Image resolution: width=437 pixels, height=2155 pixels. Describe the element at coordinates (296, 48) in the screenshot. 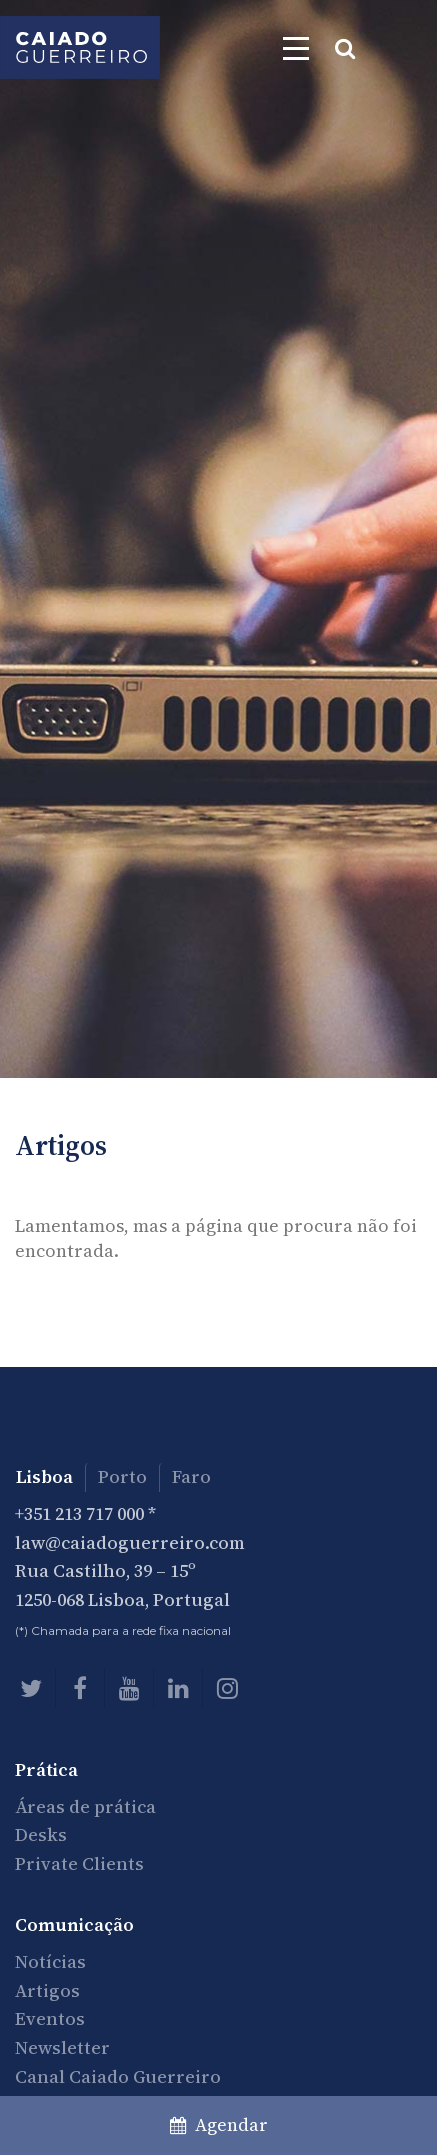

I see `[Toggle navigation]` at that location.